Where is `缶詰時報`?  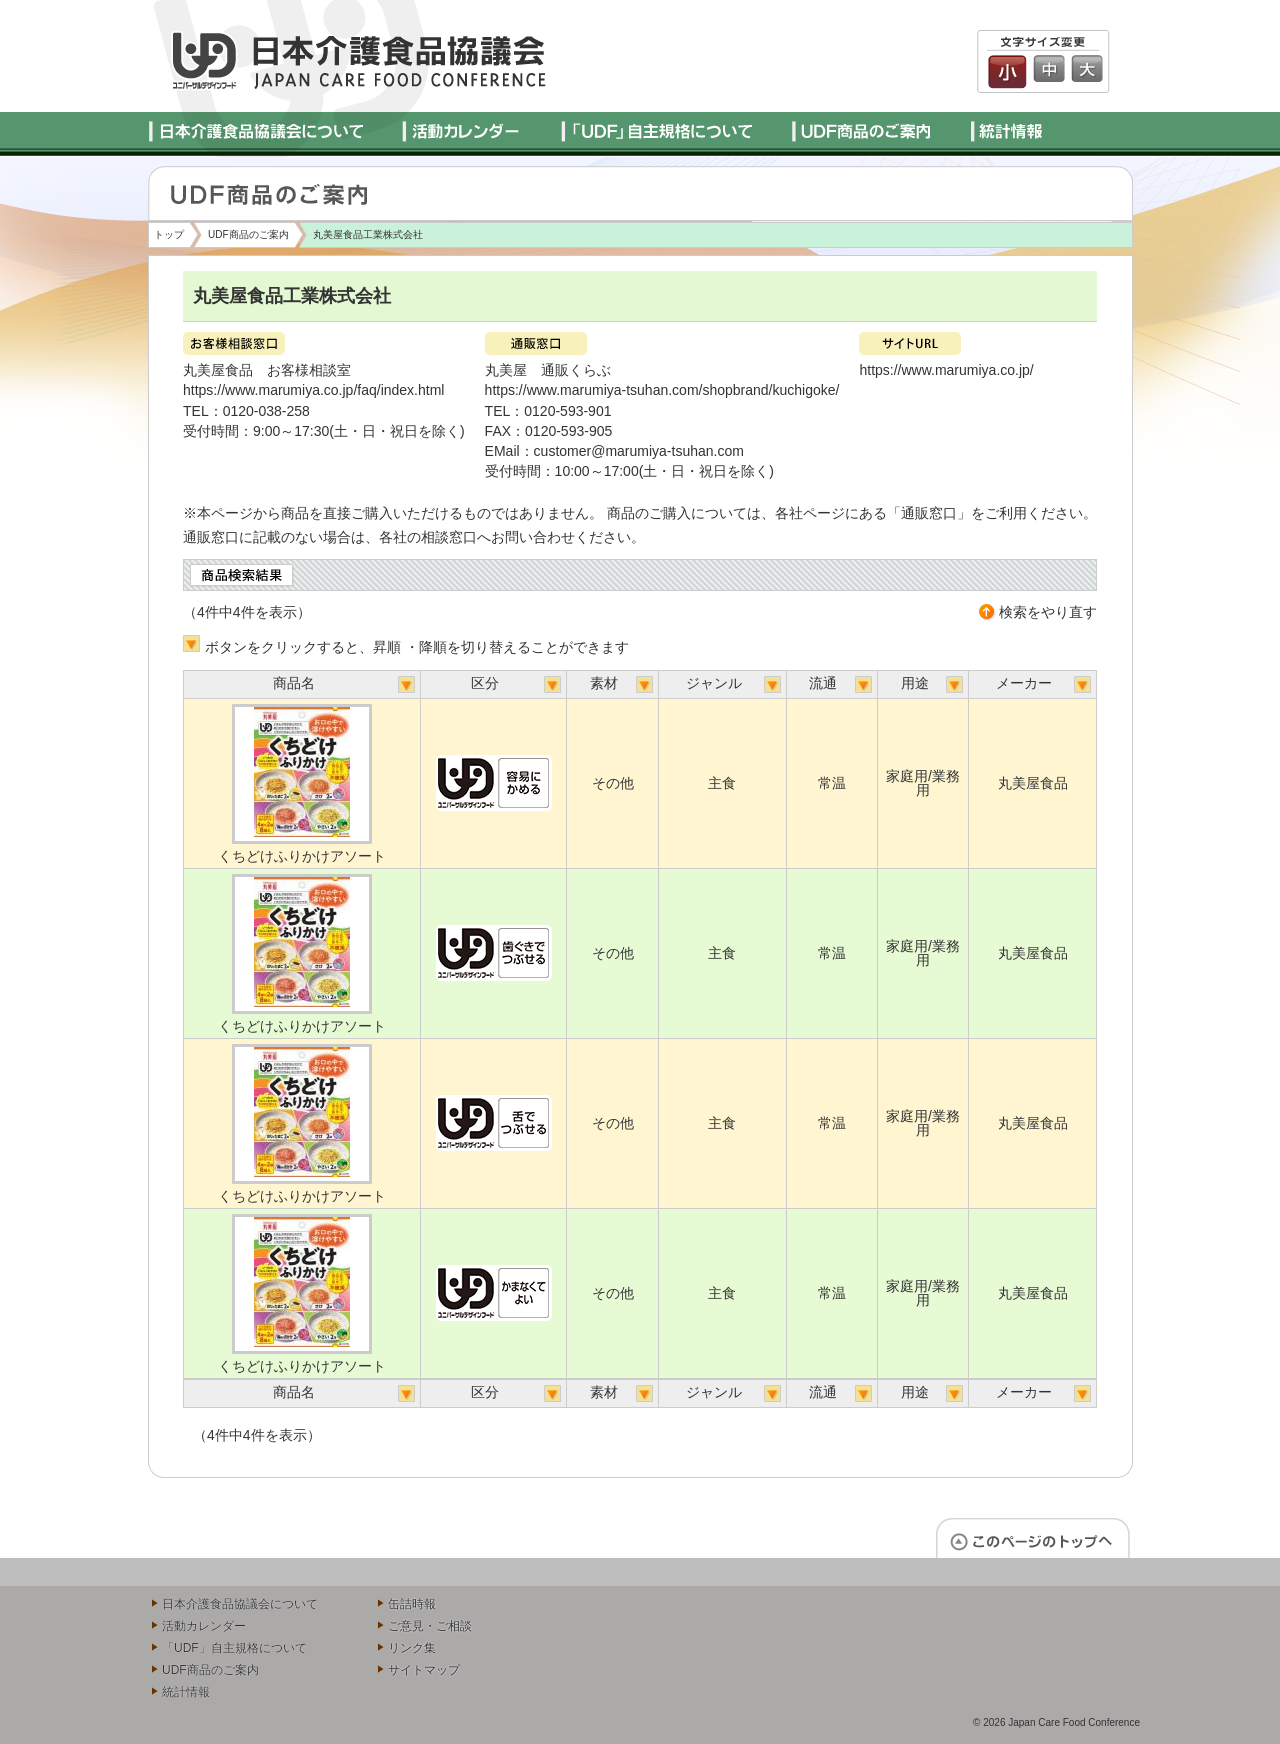 缶詰時報 is located at coordinates (412, 1604).